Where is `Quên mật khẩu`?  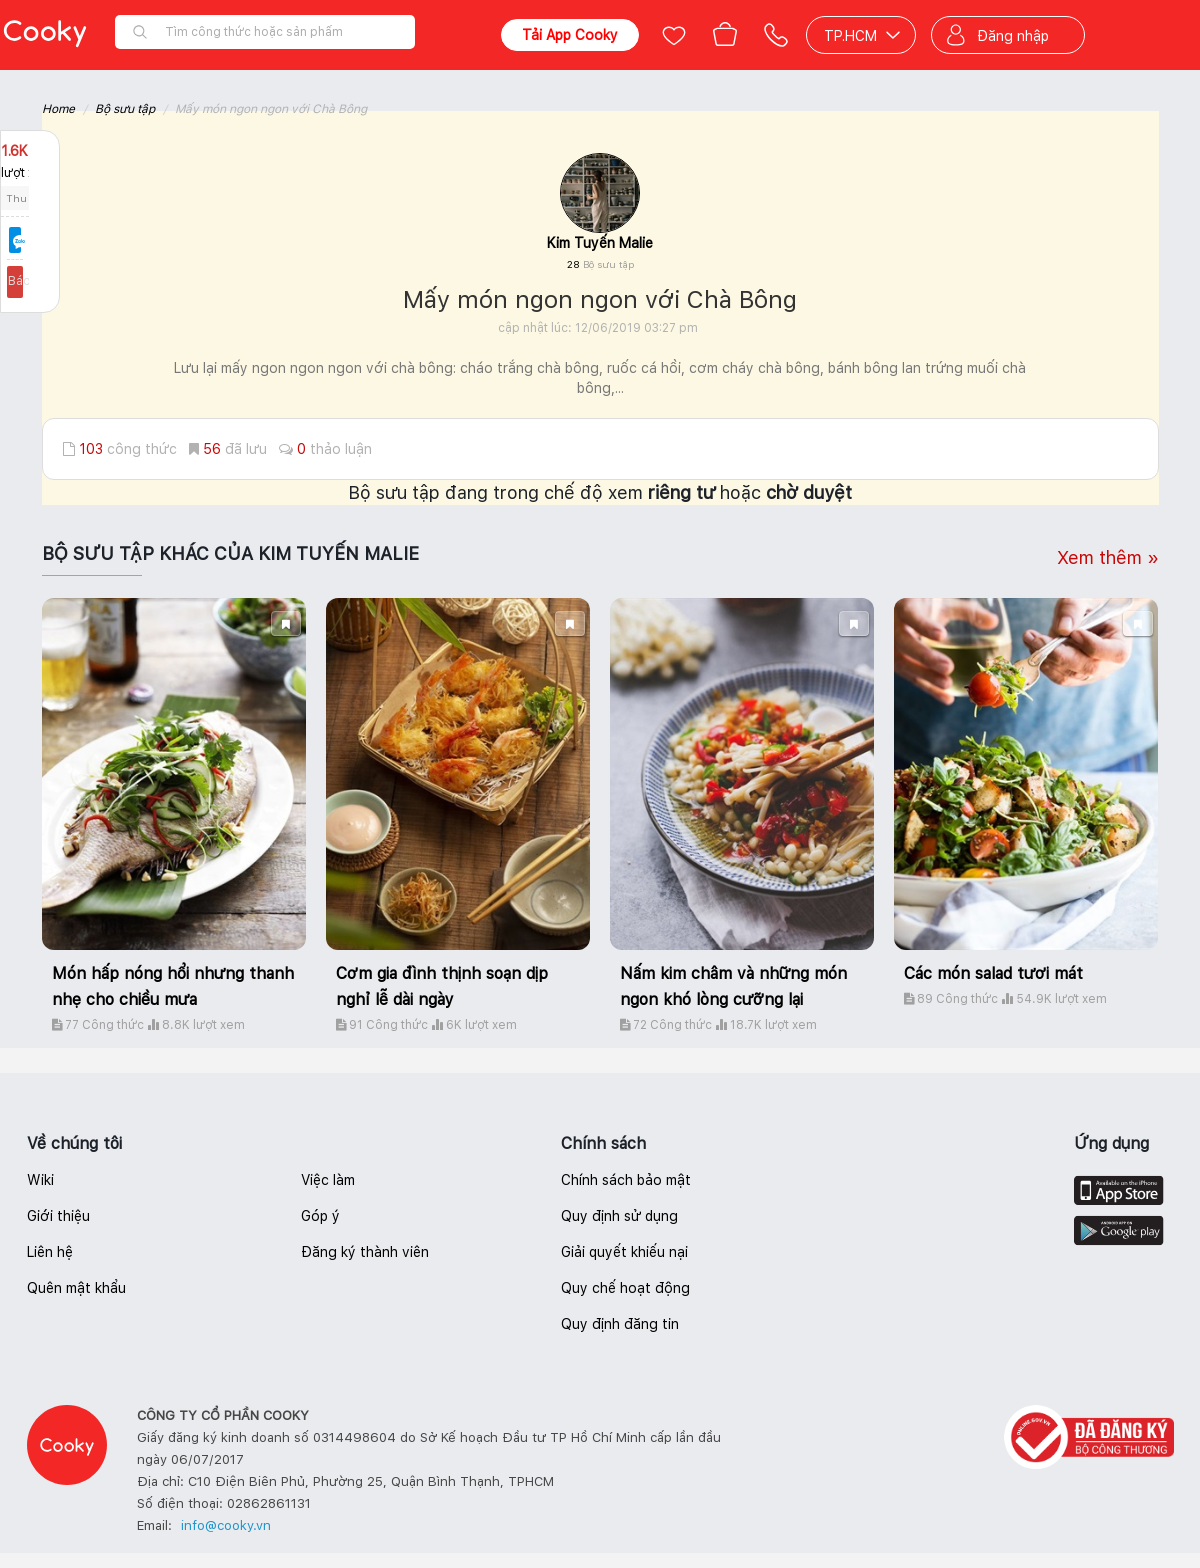
Quên mật khẩu is located at coordinates (76, 1288).